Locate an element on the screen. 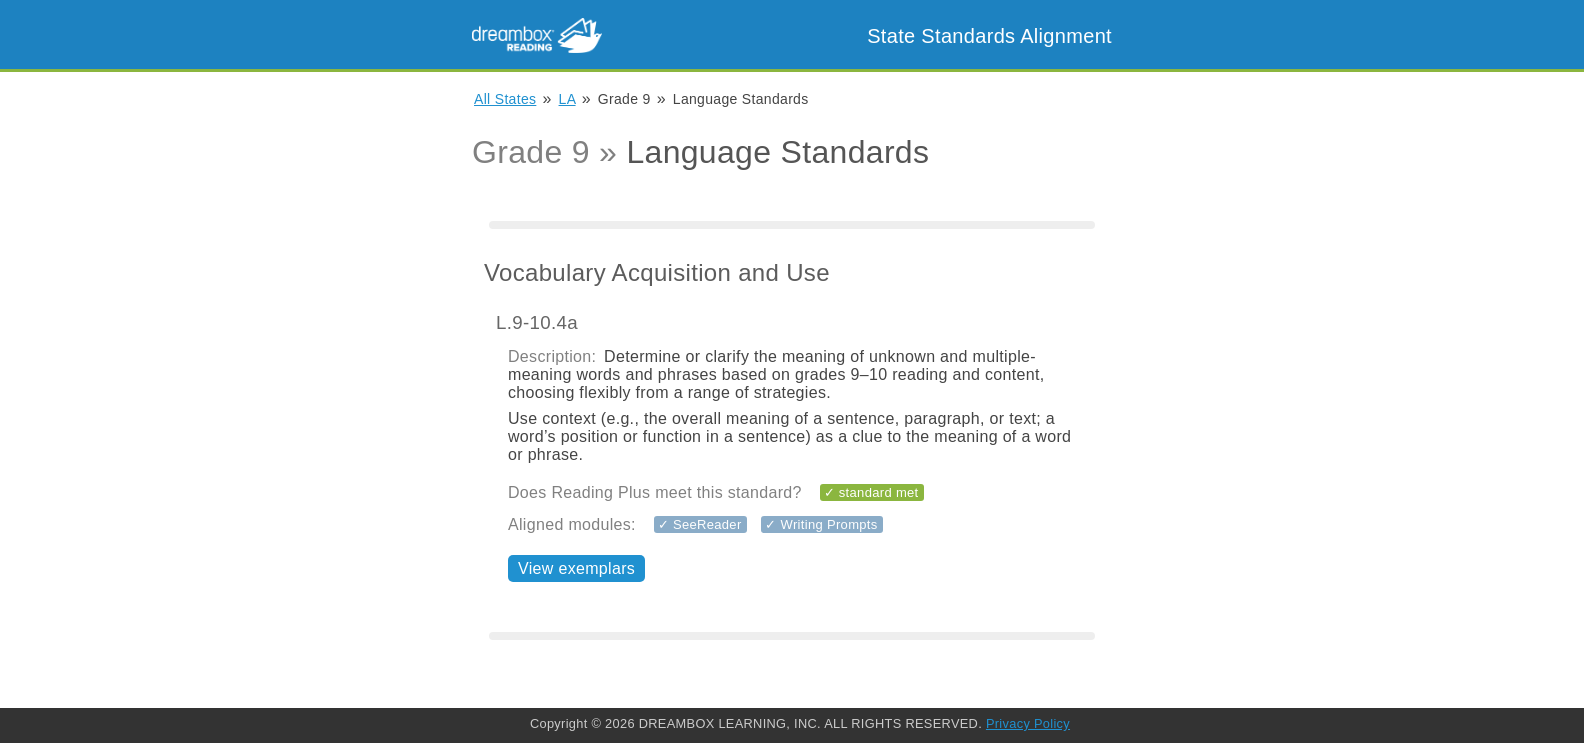 The image size is (1584, 743). All States is located at coordinates (505, 99).